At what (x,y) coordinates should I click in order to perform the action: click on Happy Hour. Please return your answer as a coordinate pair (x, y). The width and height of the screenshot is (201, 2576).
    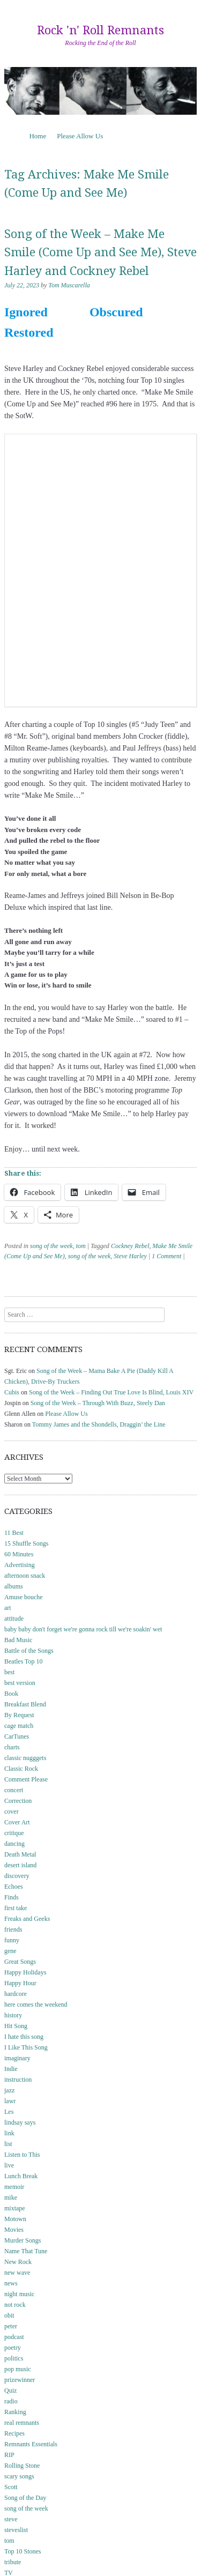
    Looking at the image, I should click on (20, 1983).